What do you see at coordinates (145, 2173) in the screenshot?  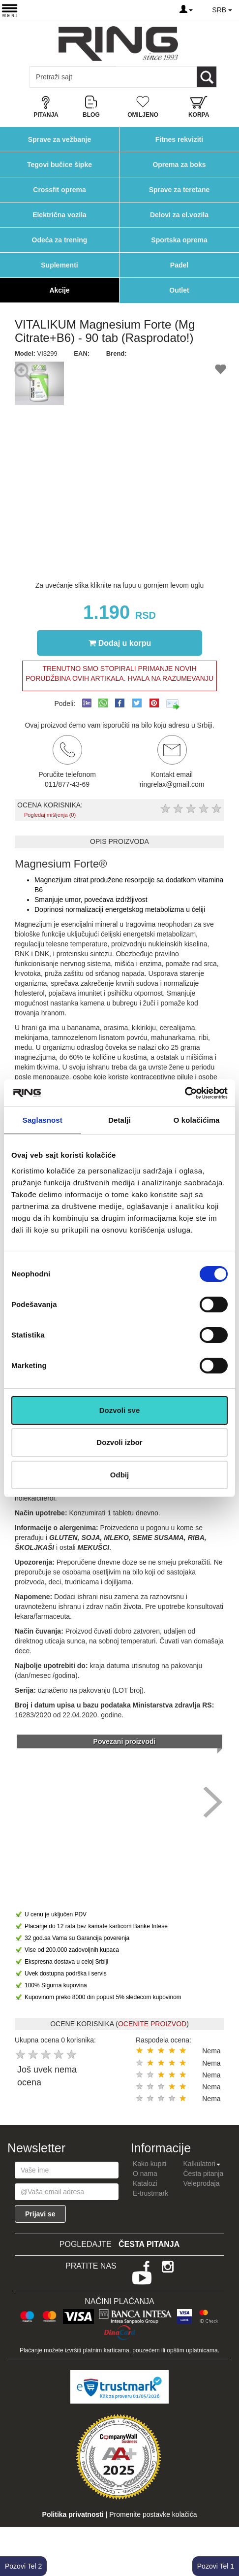 I see `O nama` at bounding box center [145, 2173].